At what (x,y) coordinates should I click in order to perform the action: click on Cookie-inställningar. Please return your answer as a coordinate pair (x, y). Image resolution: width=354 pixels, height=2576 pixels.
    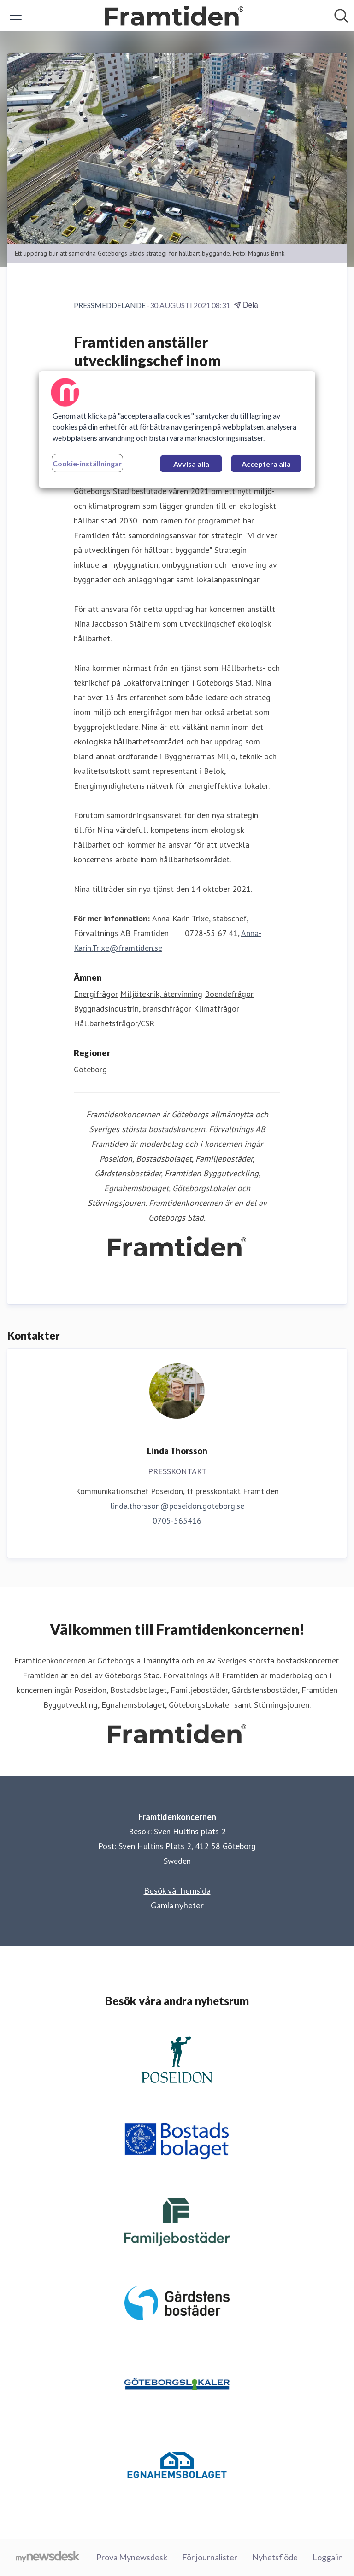
    Looking at the image, I should click on (87, 463).